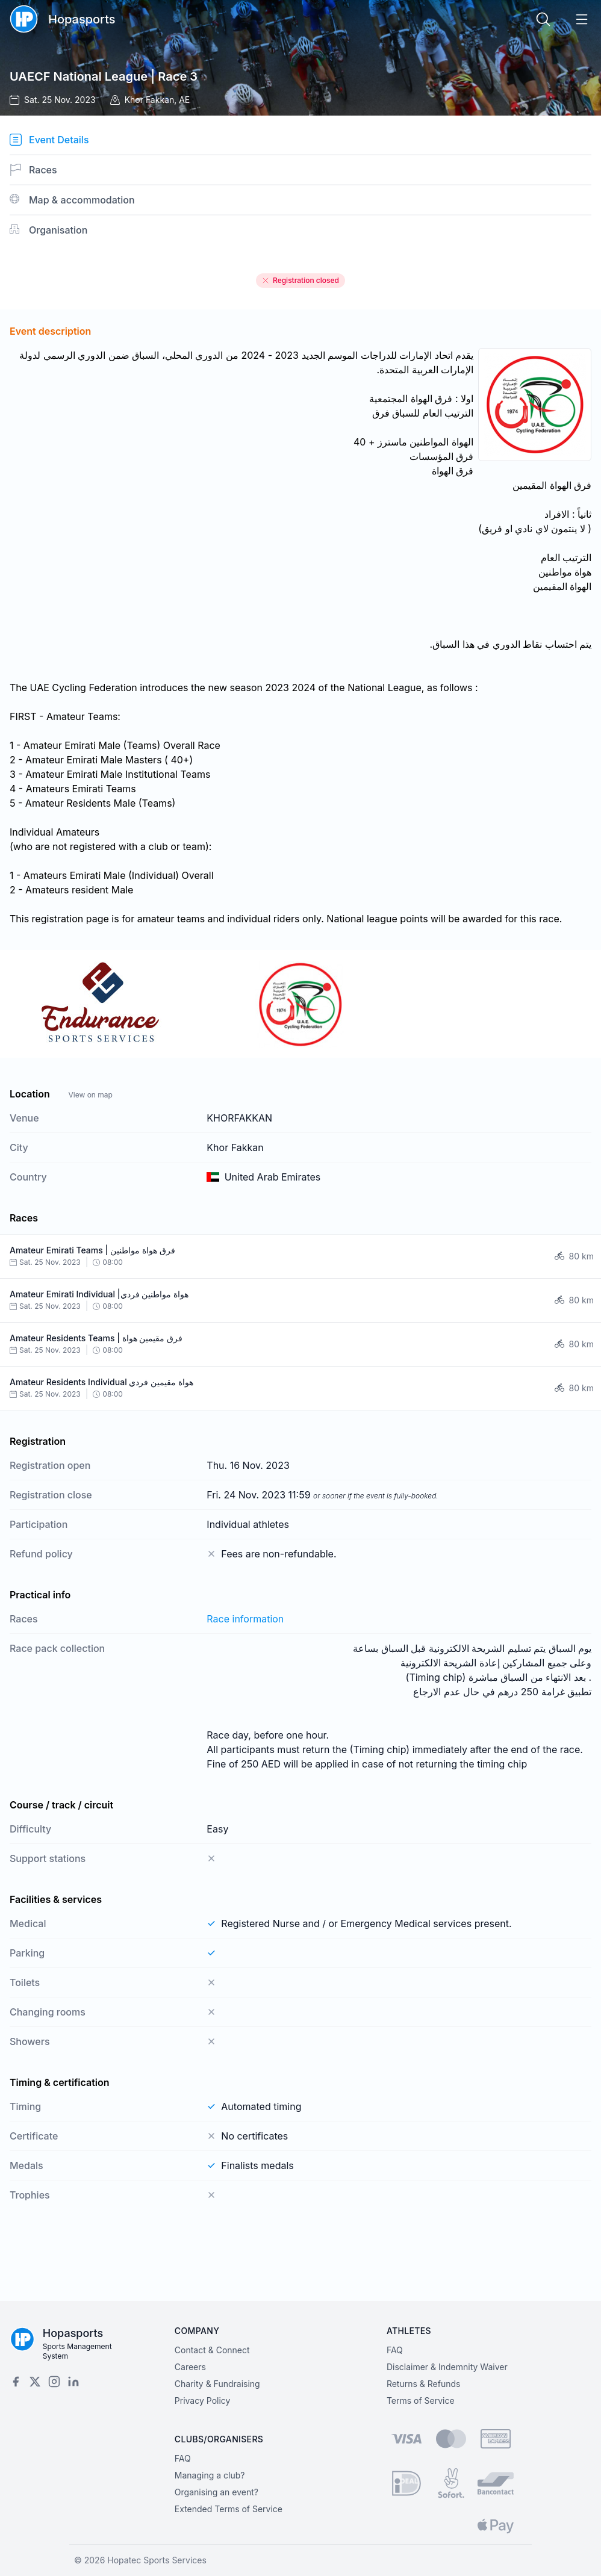 Image resolution: width=601 pixels, height=2576 pixels. What do you see at coordinates (421, 2400) in the screenshot?
I see `Terms of Service` at bounding box center [421, 2400].